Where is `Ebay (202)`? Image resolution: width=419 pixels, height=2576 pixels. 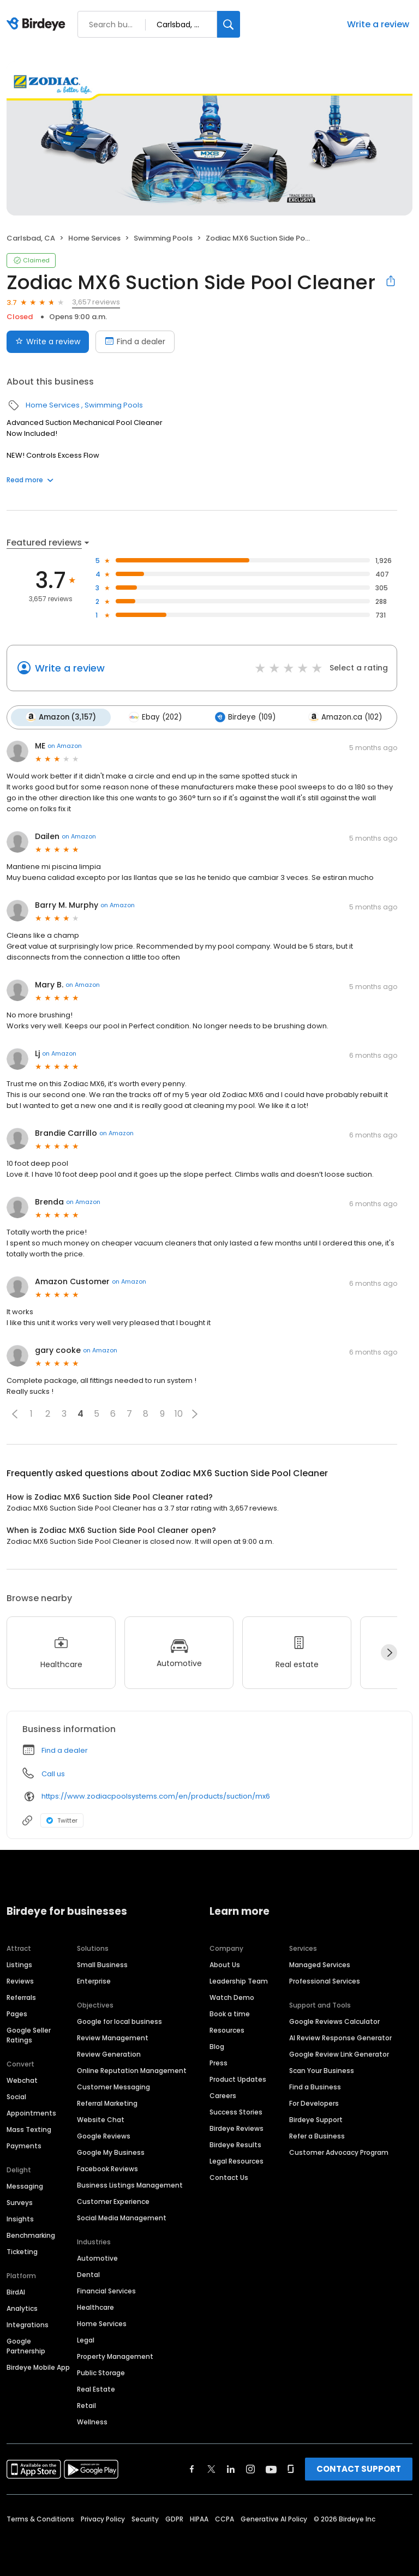 Ebay (202) is located at coordinates (153, 716).